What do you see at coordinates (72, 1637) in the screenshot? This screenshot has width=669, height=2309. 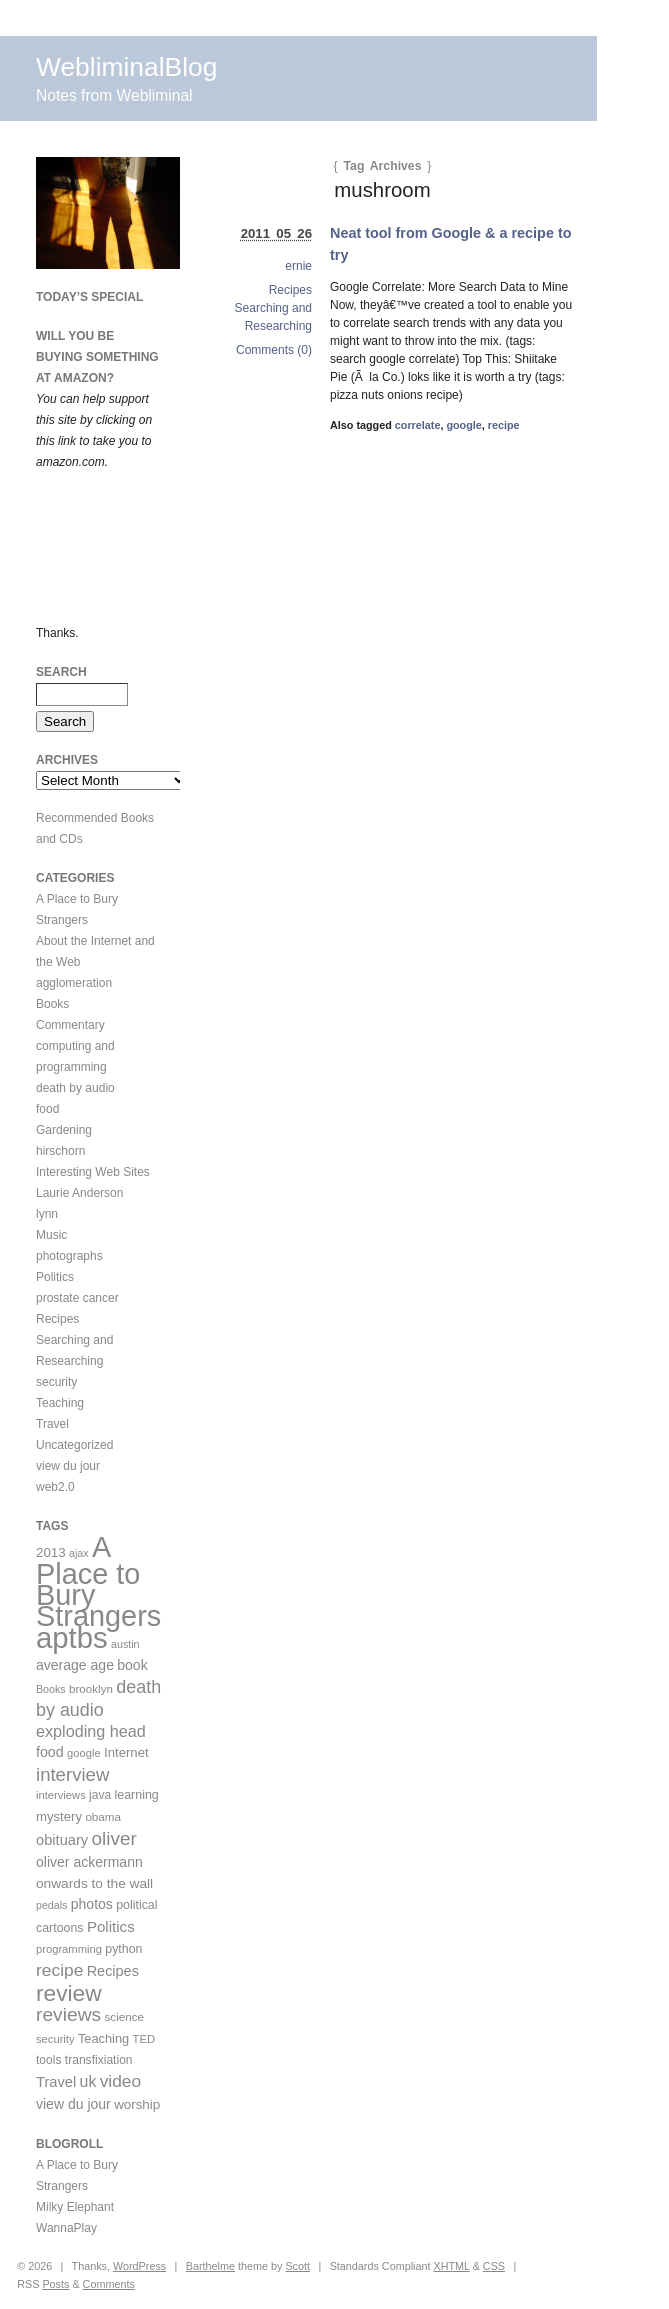 I see `aptbs [aptbs (466 items)]` at bounding box center [72, 1637].